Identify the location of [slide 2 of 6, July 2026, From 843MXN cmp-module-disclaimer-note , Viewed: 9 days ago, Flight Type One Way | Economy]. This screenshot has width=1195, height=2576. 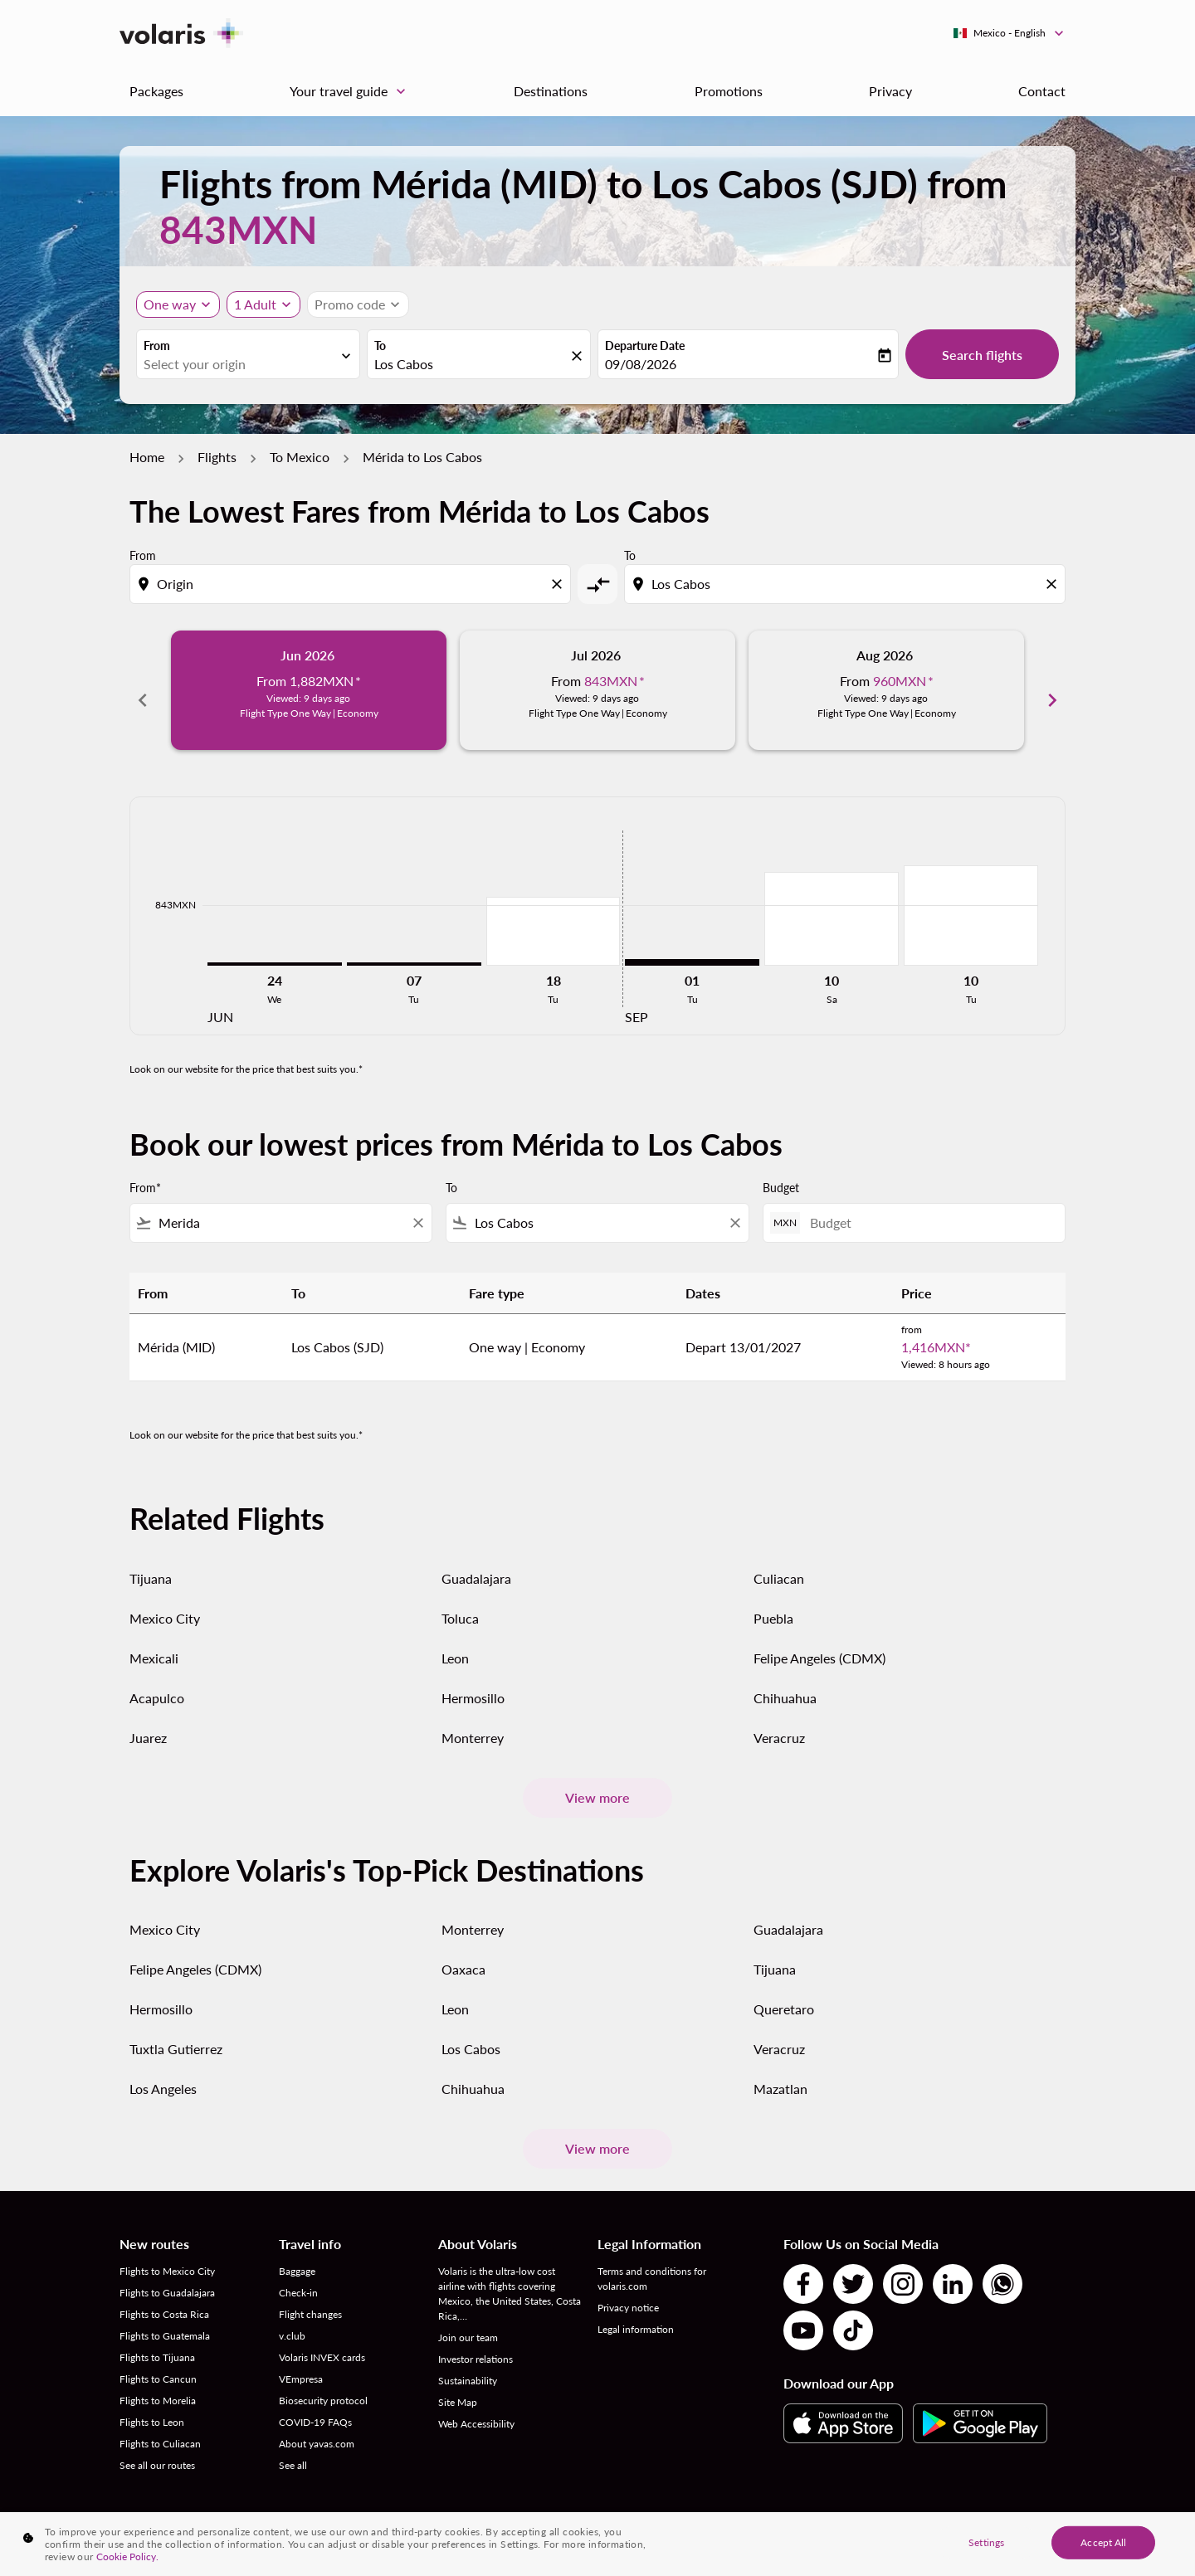
(597, 690).